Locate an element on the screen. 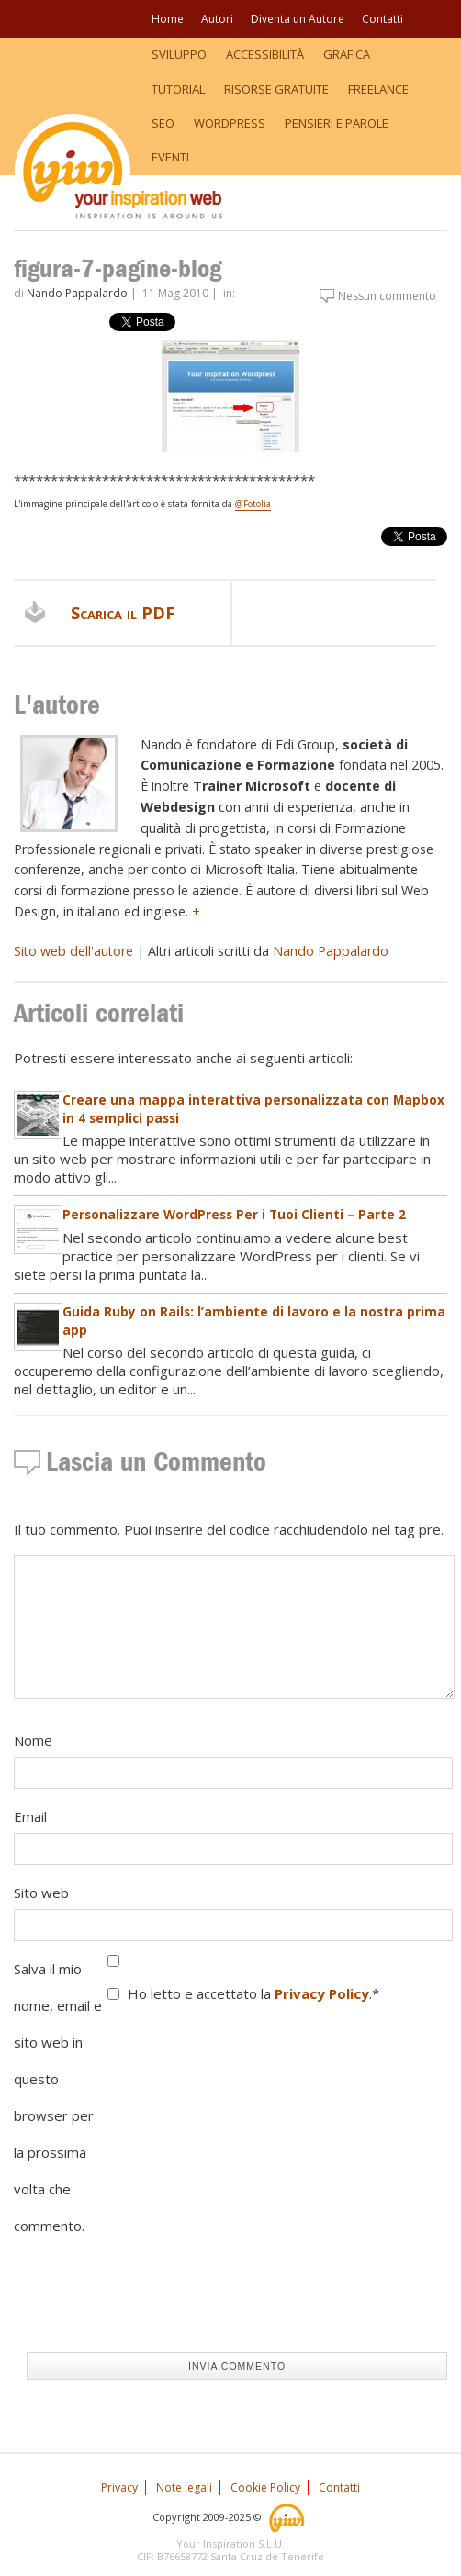 This screenshot has height=2576, width=461. Nando Pappalardo is located at coordinates (77, 293).